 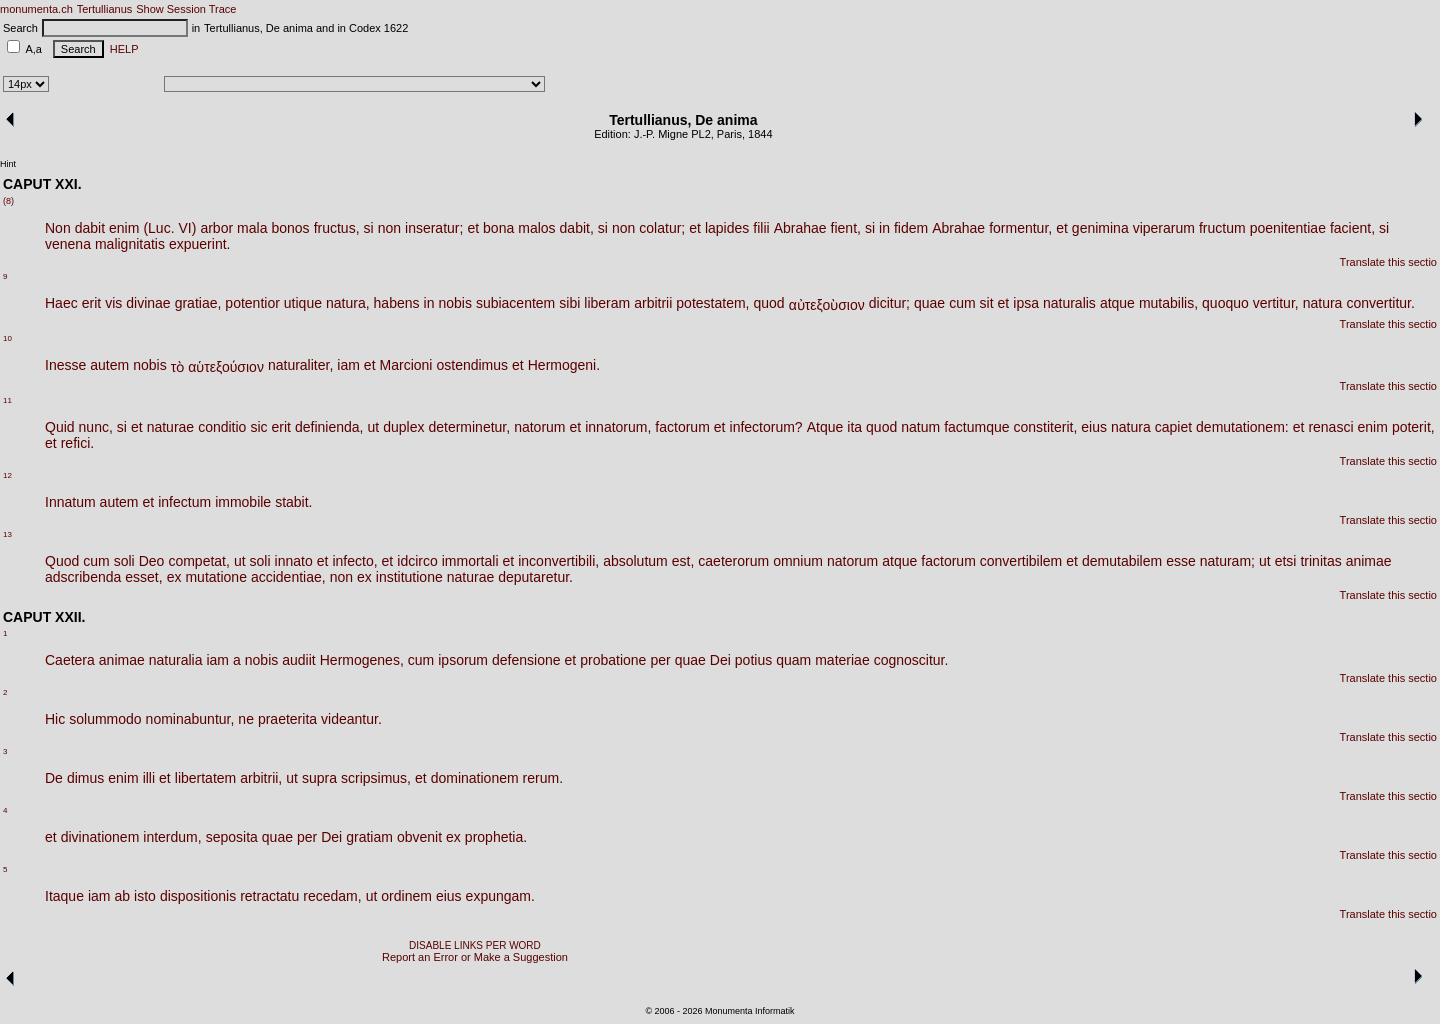 What do you see at coordinates (1276, 303) in the screenshot?
I see `vertitur,` at bounding box center [1276, 303].